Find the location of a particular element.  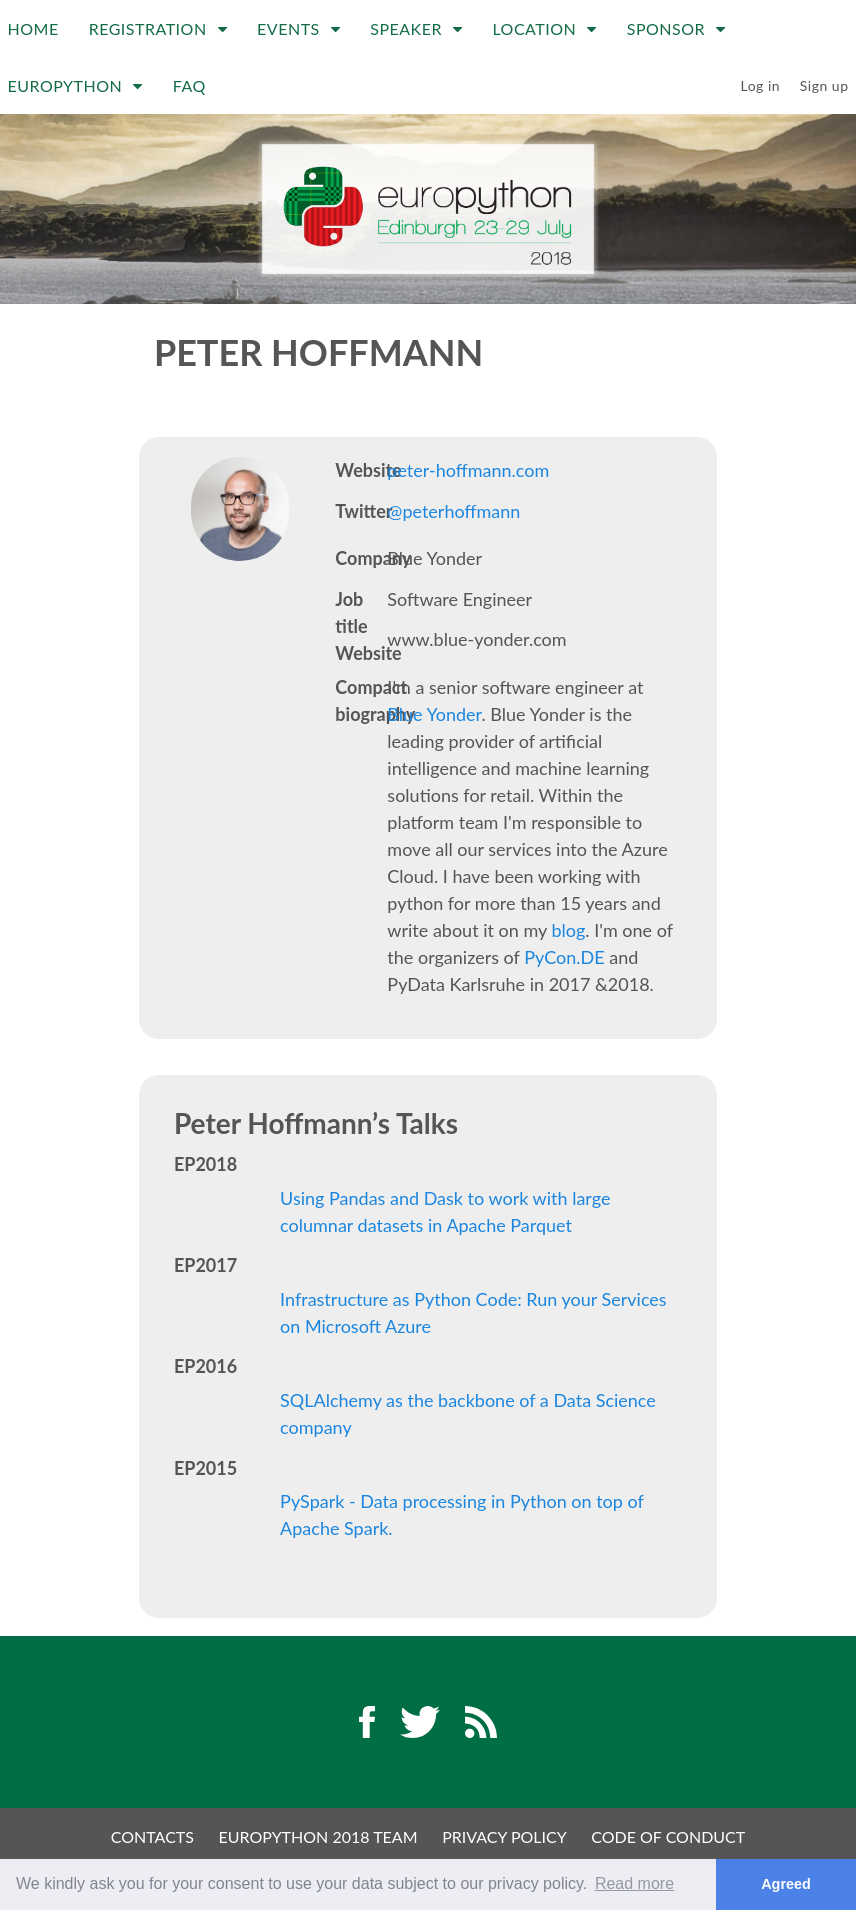

Home is located at coordinates (33, 28).